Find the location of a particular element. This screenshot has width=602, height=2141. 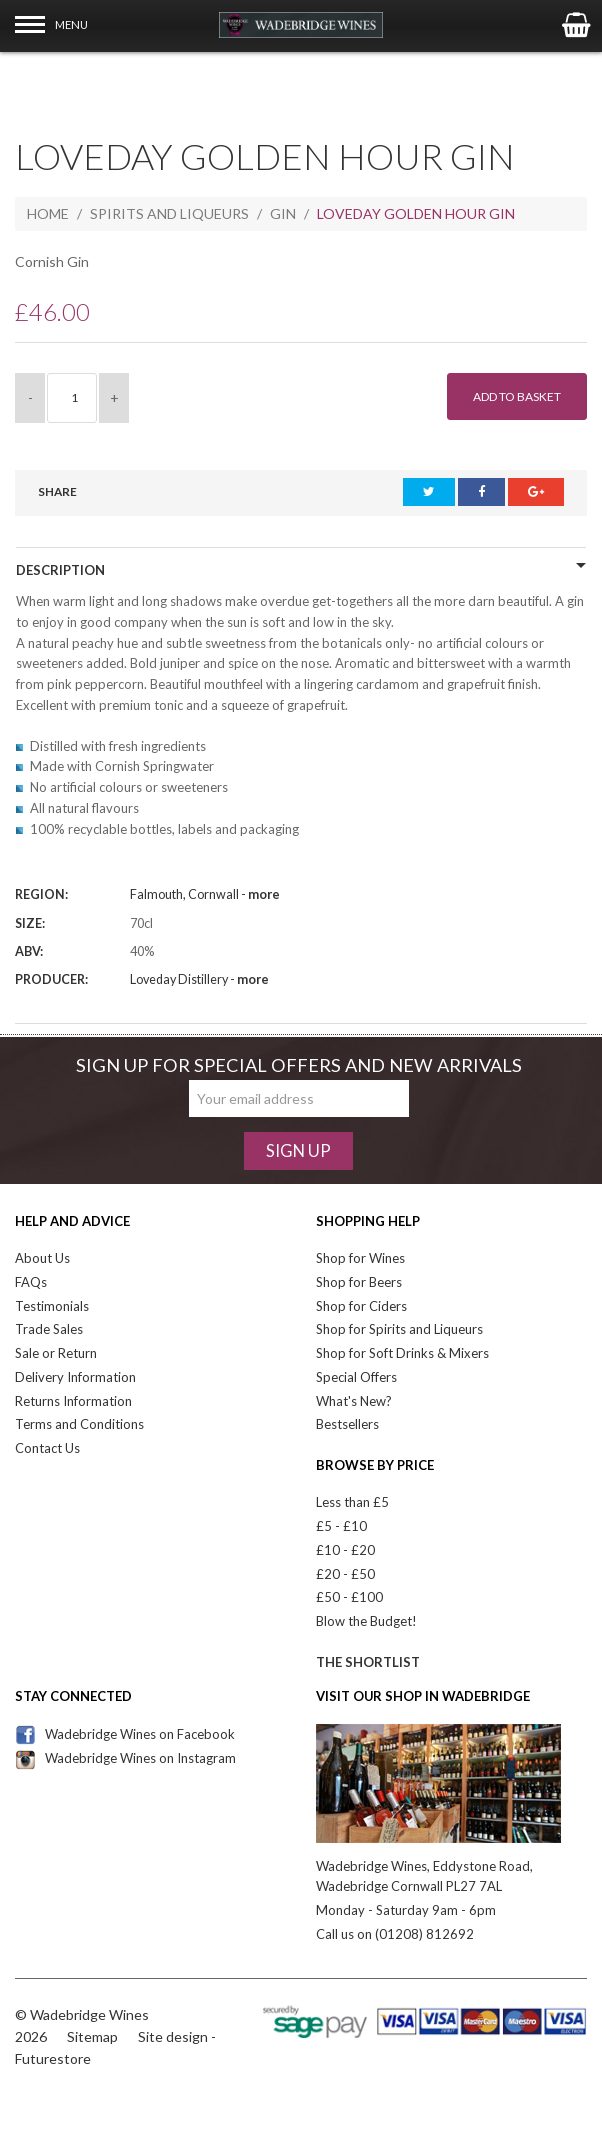

Less than £5 is located at coordinates (352, 1502).